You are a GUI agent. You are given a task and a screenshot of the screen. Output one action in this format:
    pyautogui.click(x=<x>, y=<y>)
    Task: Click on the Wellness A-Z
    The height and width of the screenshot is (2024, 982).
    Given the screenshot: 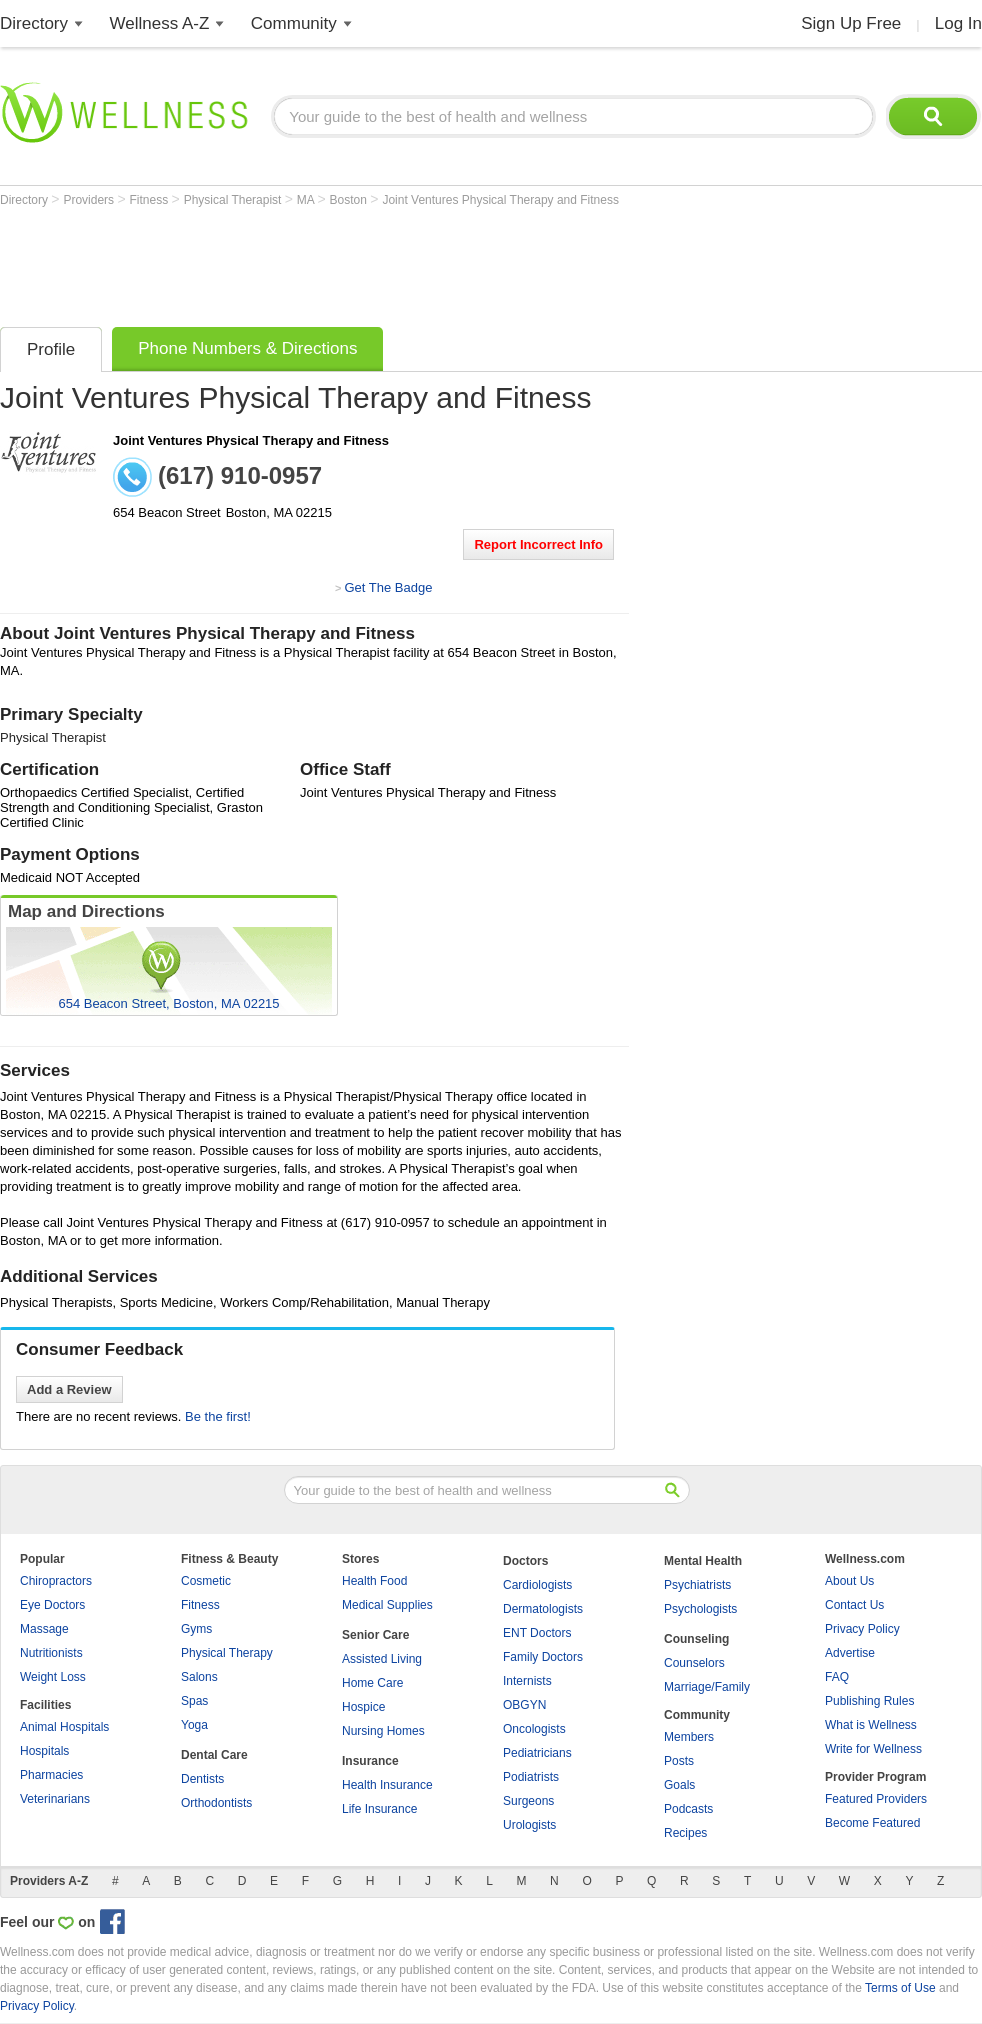 What is the action you would take?
    pyautogui.click(x=160, y=23)
    